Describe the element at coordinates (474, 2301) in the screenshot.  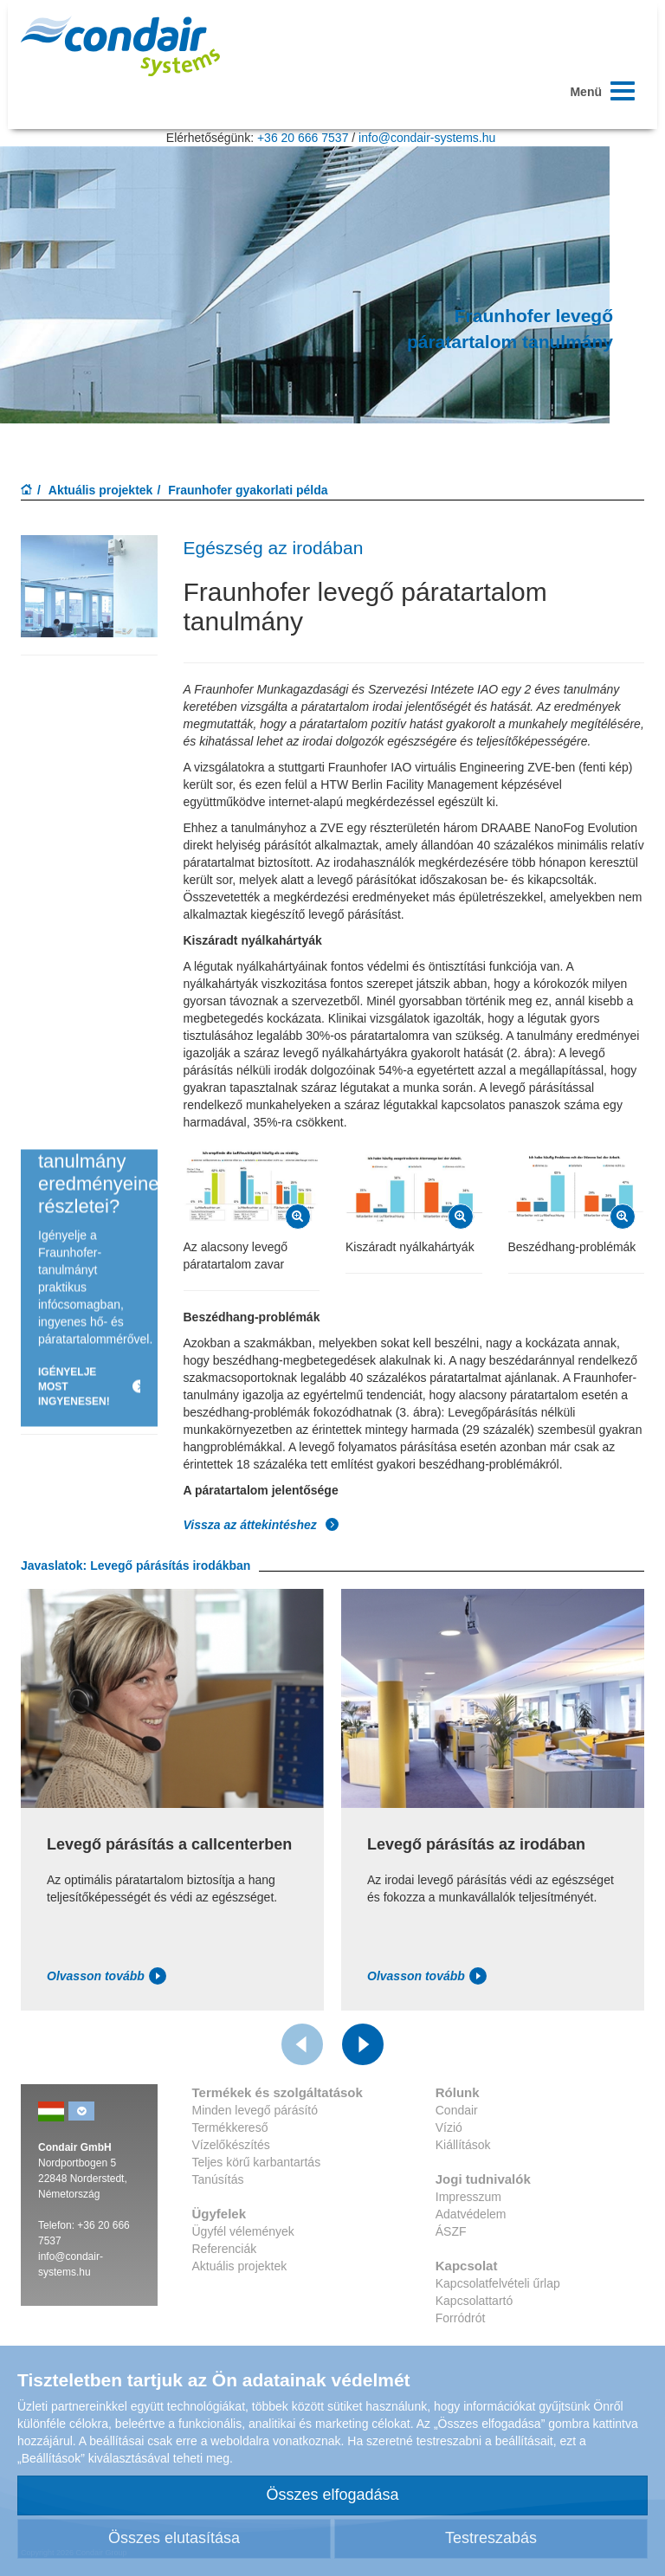
I see `Kapcsolattartó` at that location.